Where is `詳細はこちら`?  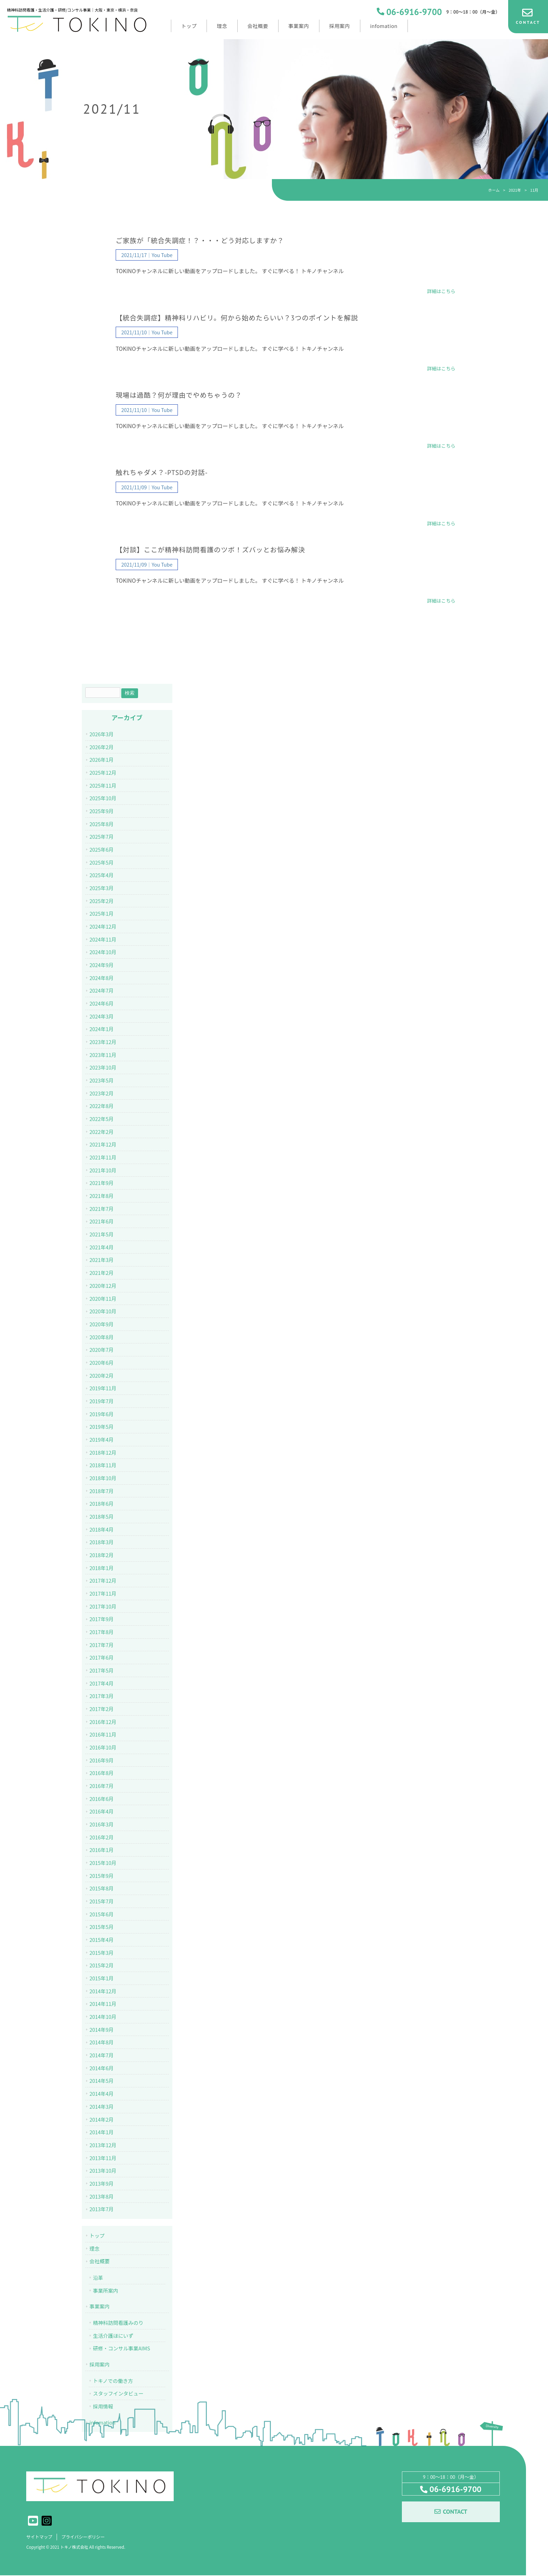
詳細はこちら is located at coordinates (441, 291).